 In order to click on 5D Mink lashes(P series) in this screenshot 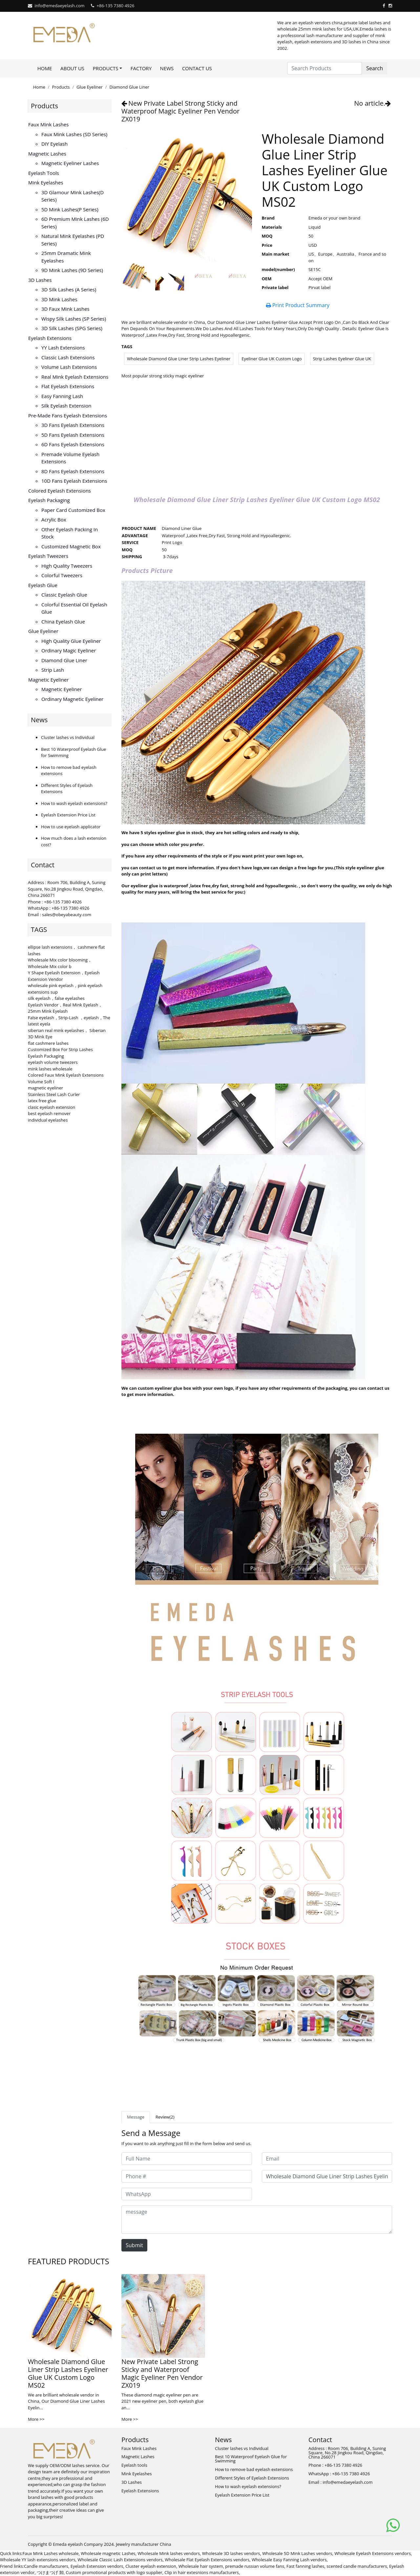, I will do `click(69, 209)`.